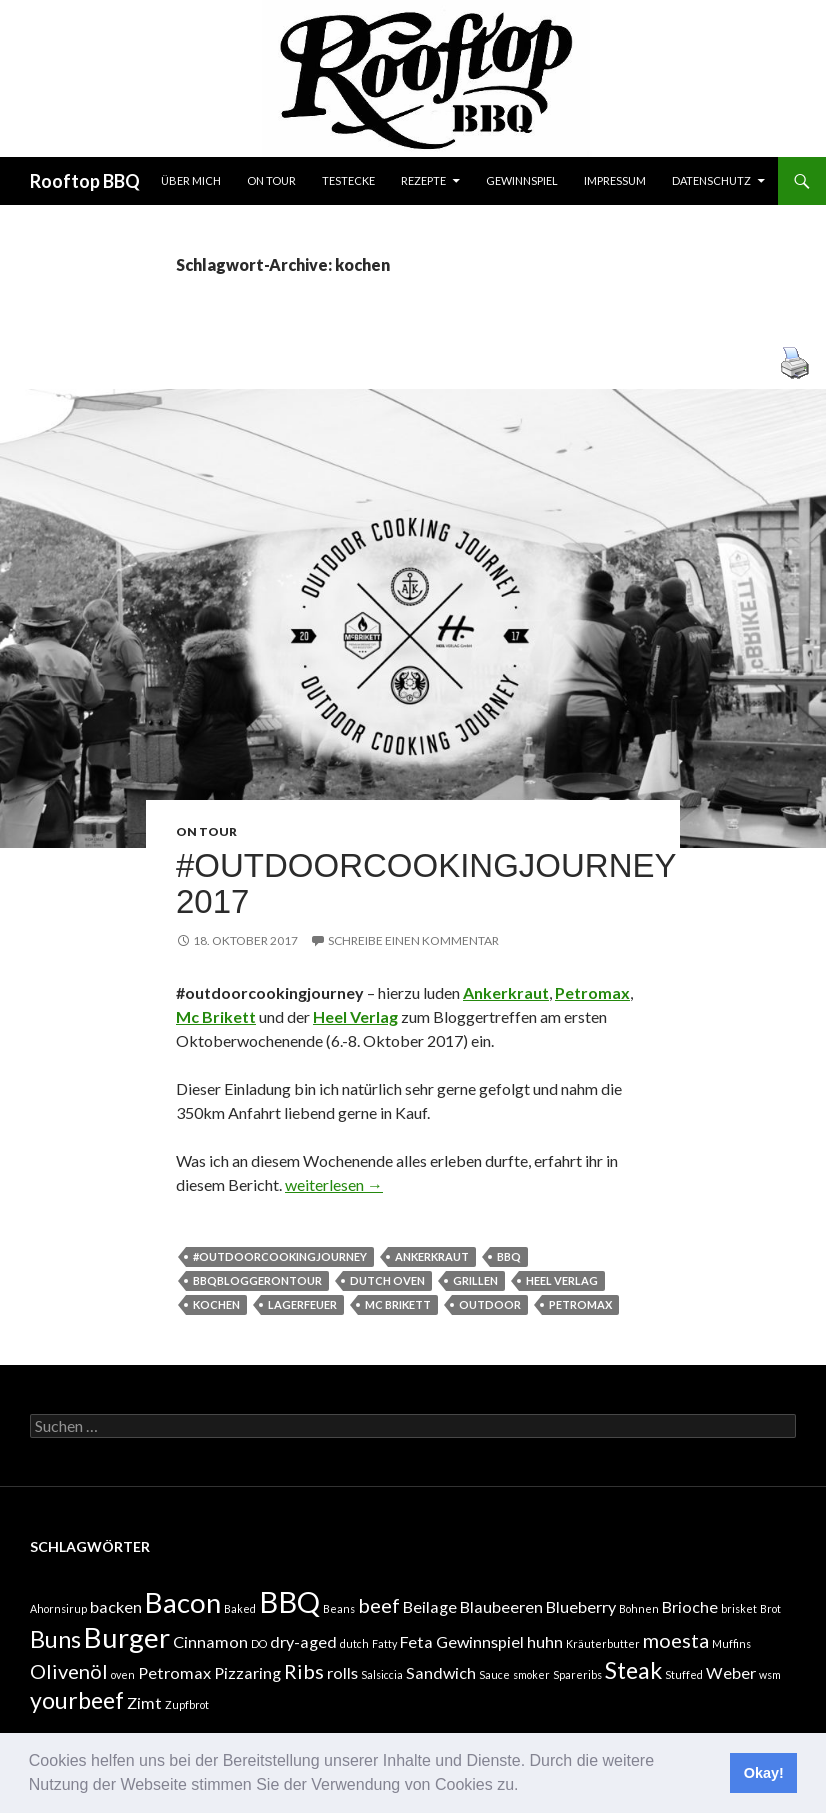 Image resolution: width=826 pixels, height=1813 pixels. I want to click on On tour, so click(271, 180).